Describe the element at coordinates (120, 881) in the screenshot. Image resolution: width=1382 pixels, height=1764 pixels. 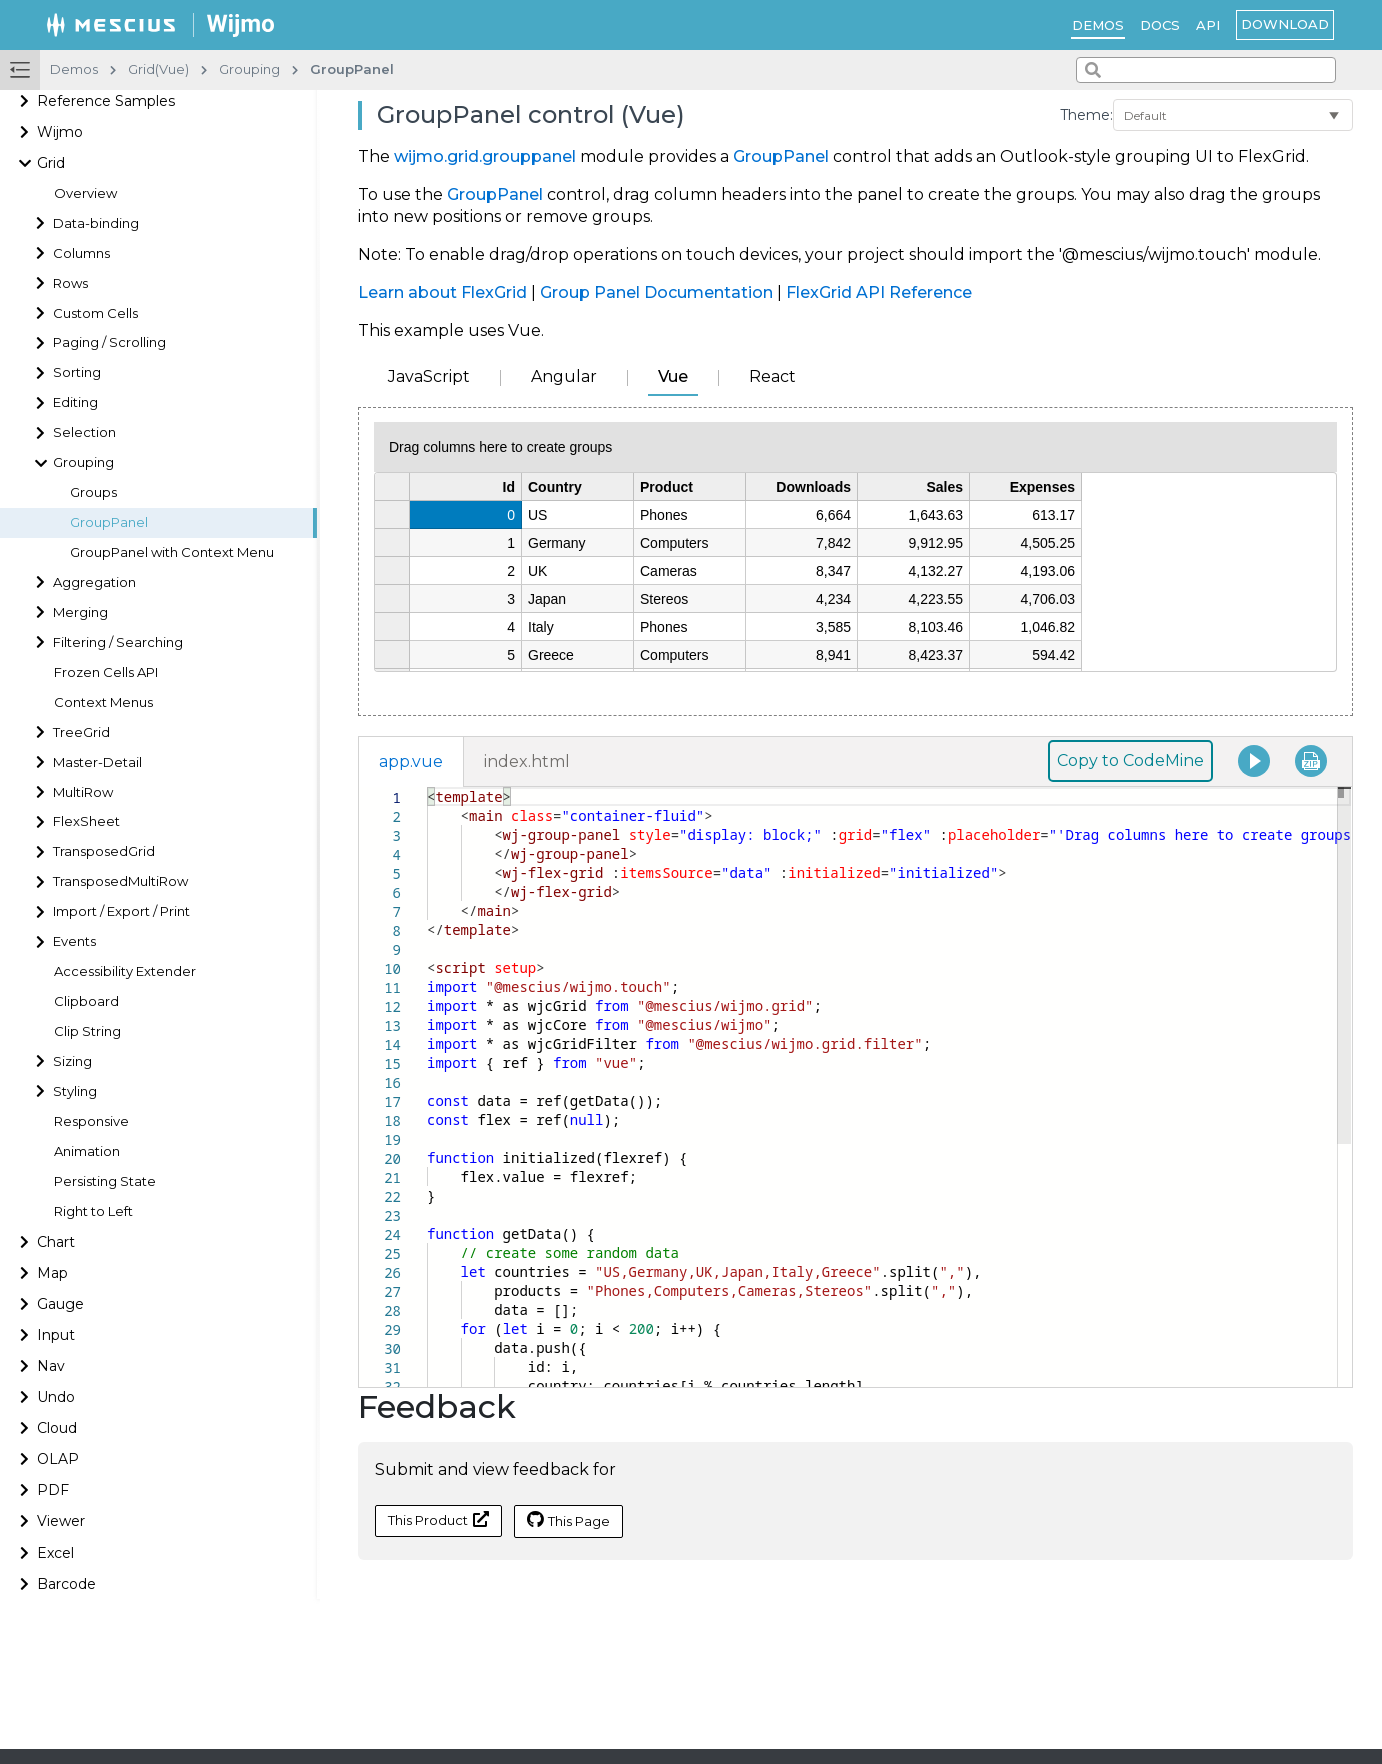
I see `TransposedMultiRow` at that location.